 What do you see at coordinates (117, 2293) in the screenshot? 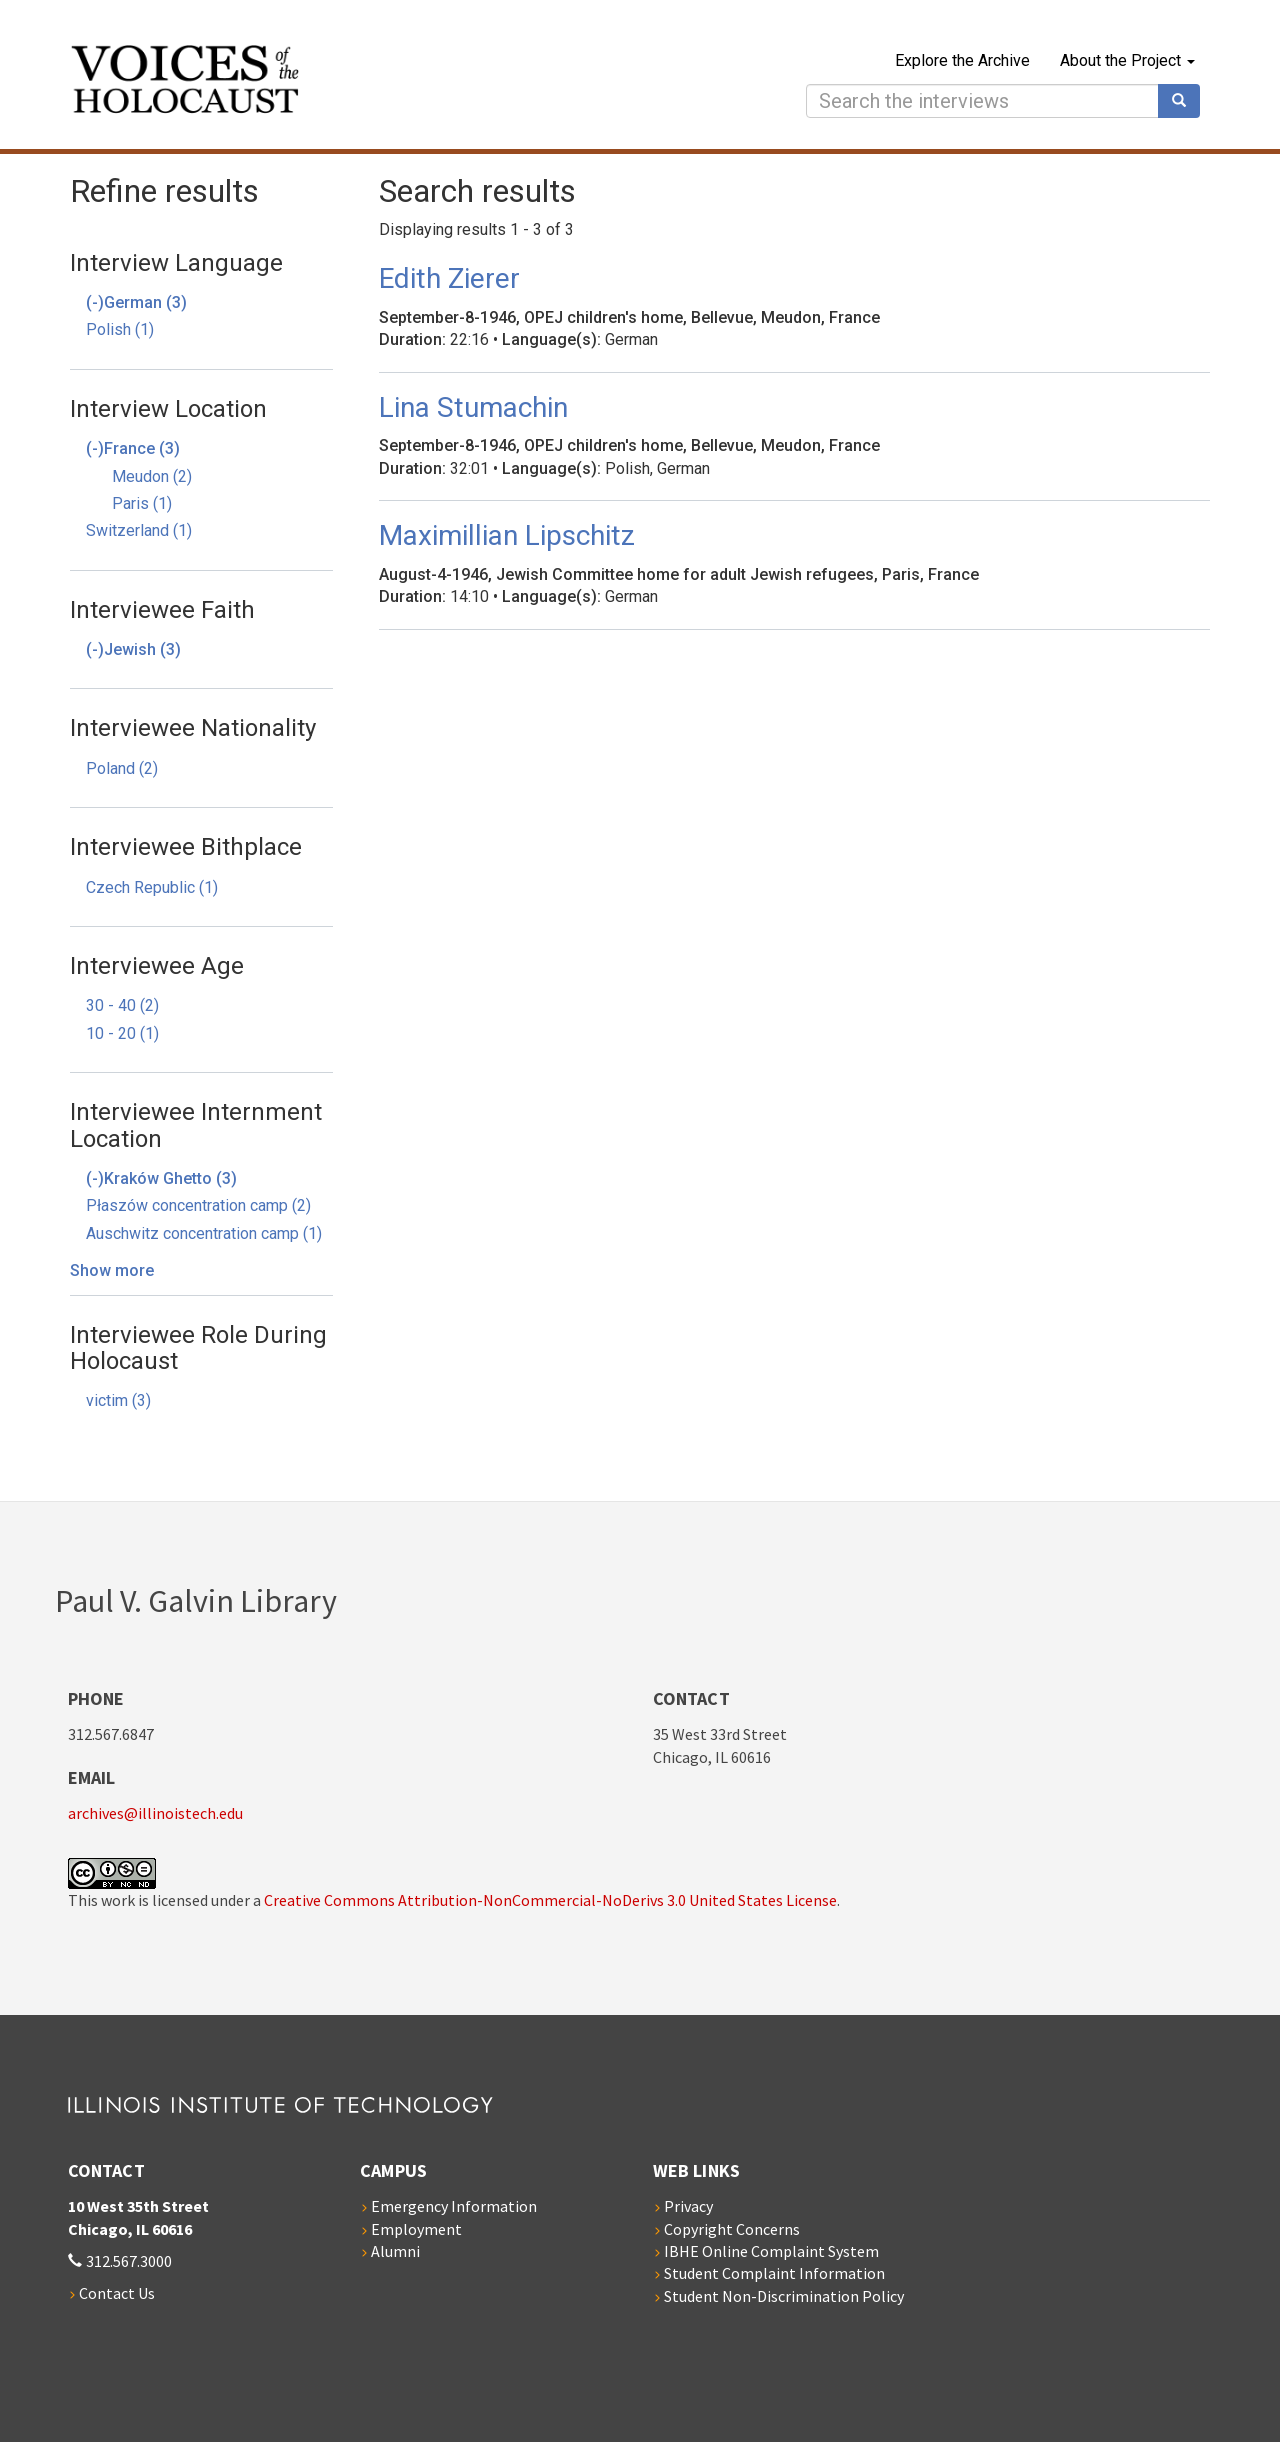
I see `Contact Us` at bounding box center [117, 2293].